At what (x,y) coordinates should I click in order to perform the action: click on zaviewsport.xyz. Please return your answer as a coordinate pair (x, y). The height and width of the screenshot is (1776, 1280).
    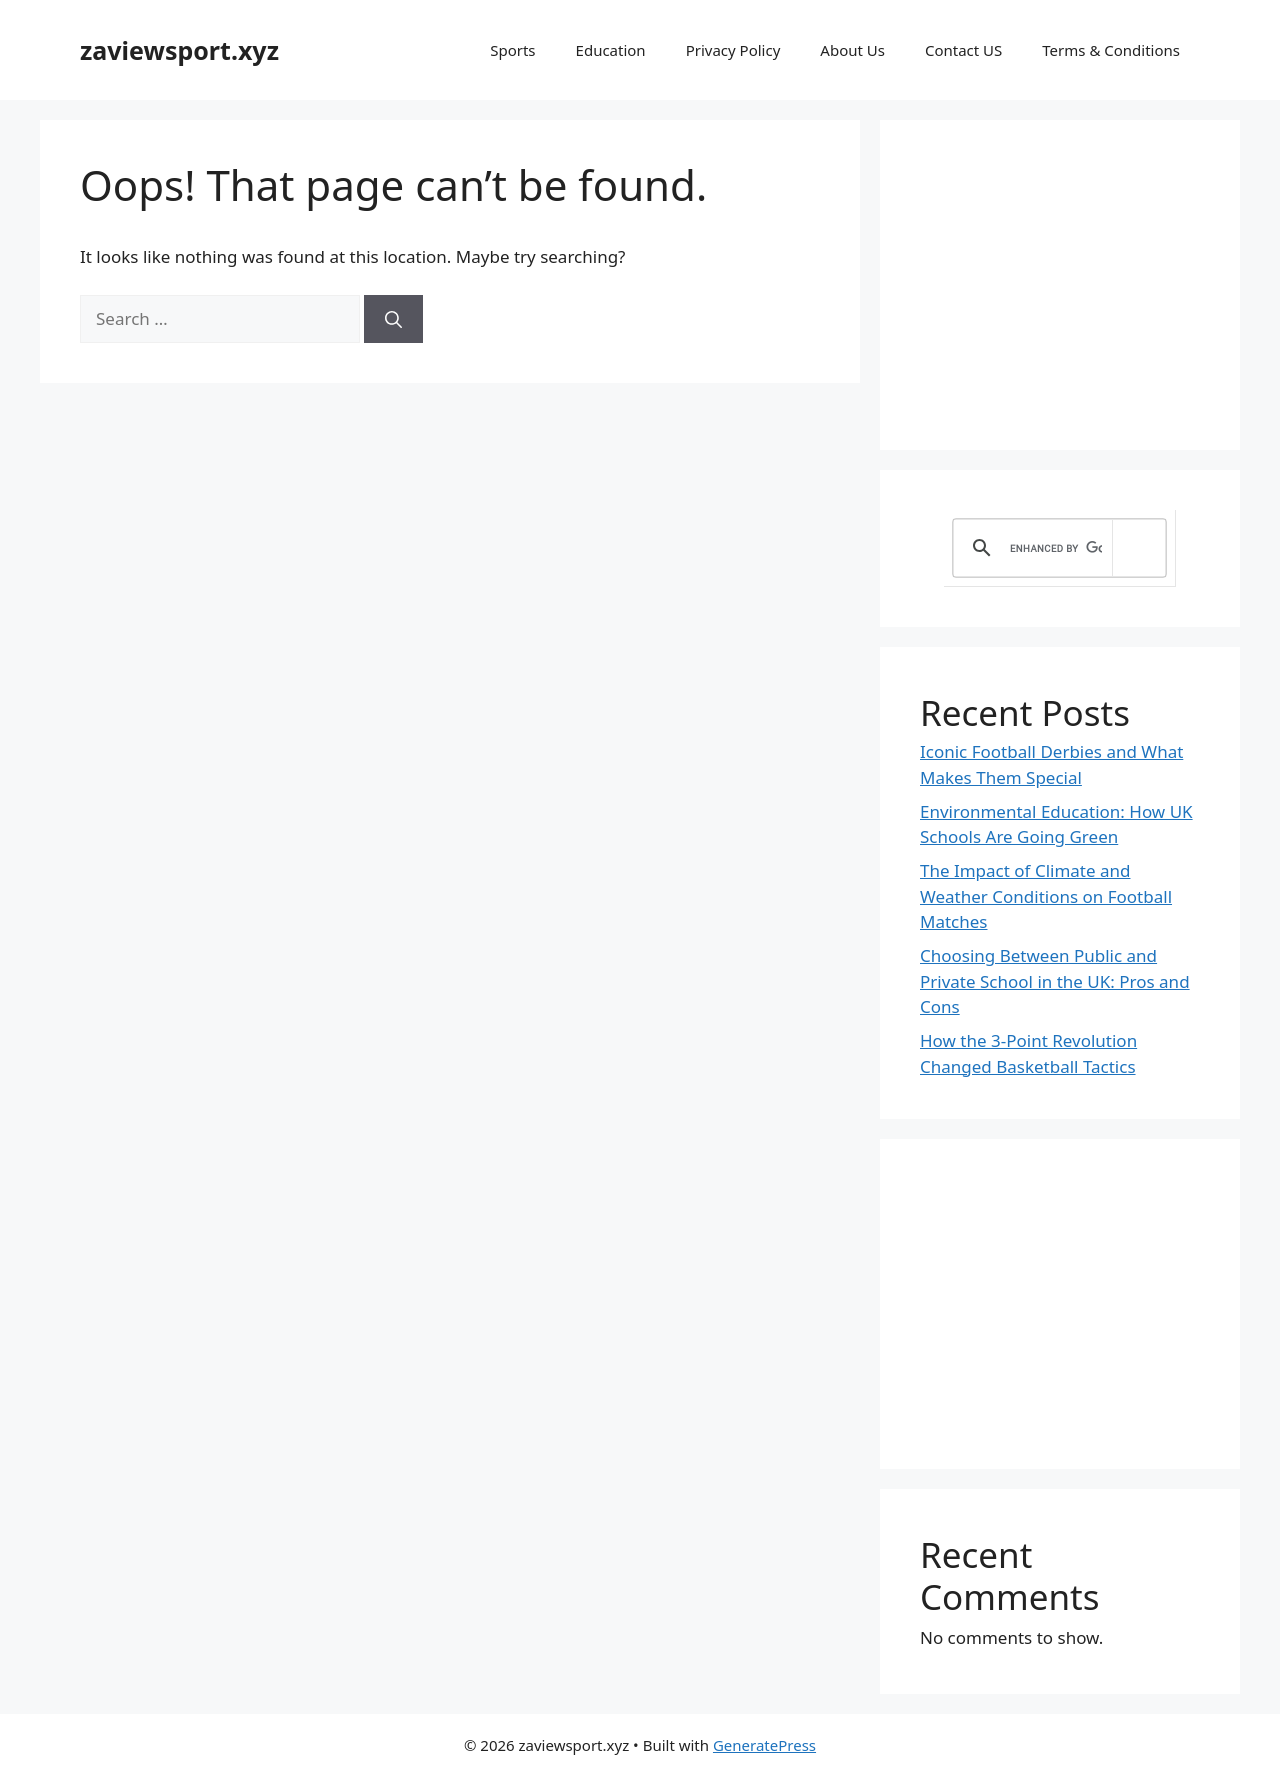
    Looking at the image, I should click on (179, 50).